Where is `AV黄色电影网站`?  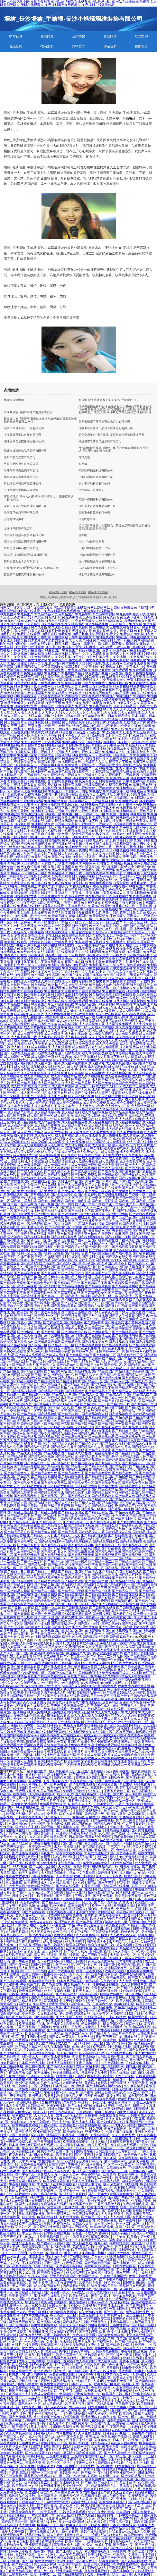 AV黄色电影网站 is located at coordinates (140, 1807).